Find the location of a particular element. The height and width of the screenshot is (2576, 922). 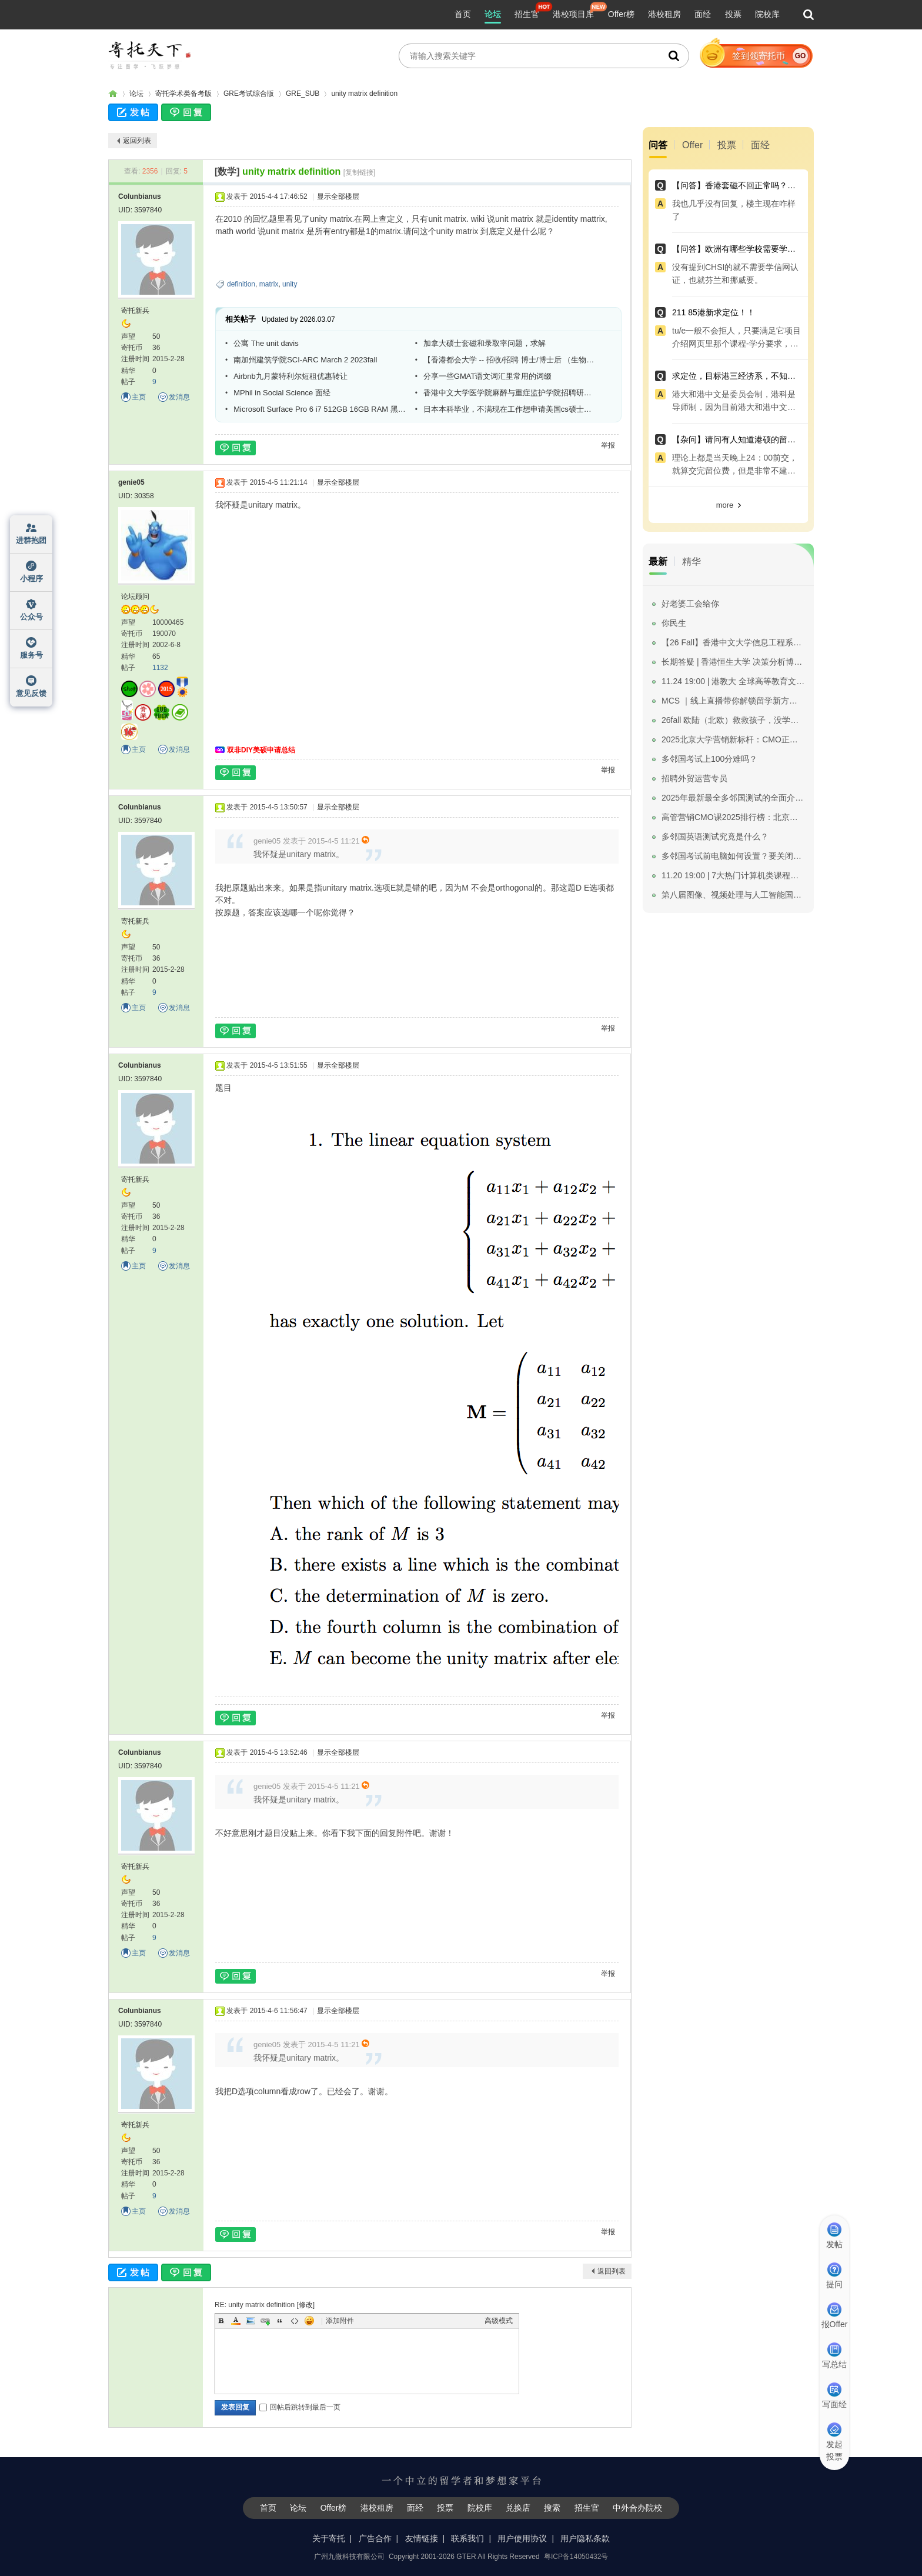

论坛顾问 is located at coordinates (135, 596).